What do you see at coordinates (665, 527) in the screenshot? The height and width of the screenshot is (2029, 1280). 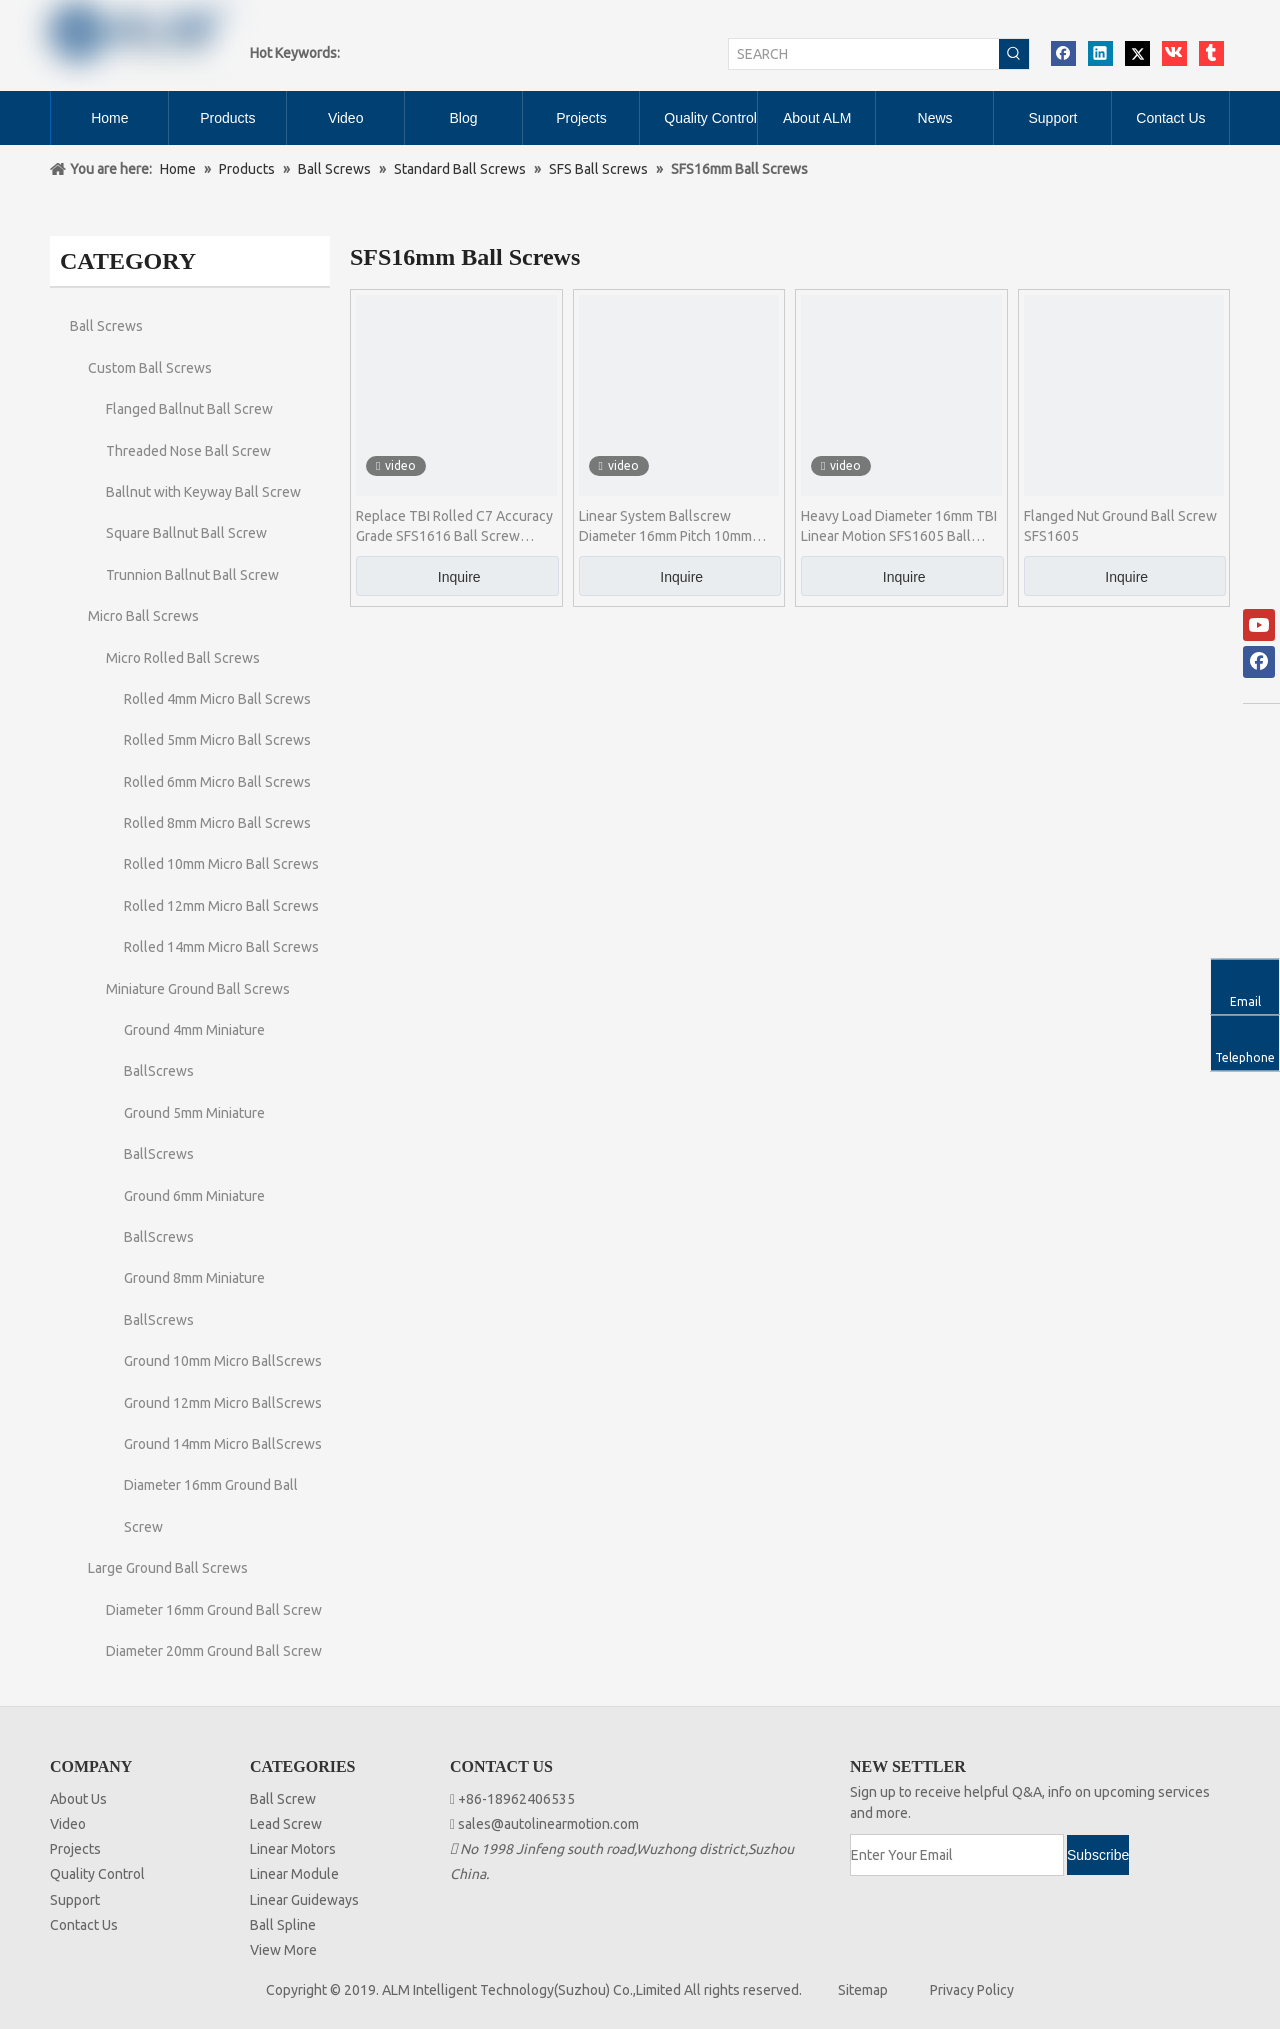 I see `Linear System Ballscrew Diameter 16mm Pitch 10mm SFS1610 Ball Screw` at bounding box center [665, 527].